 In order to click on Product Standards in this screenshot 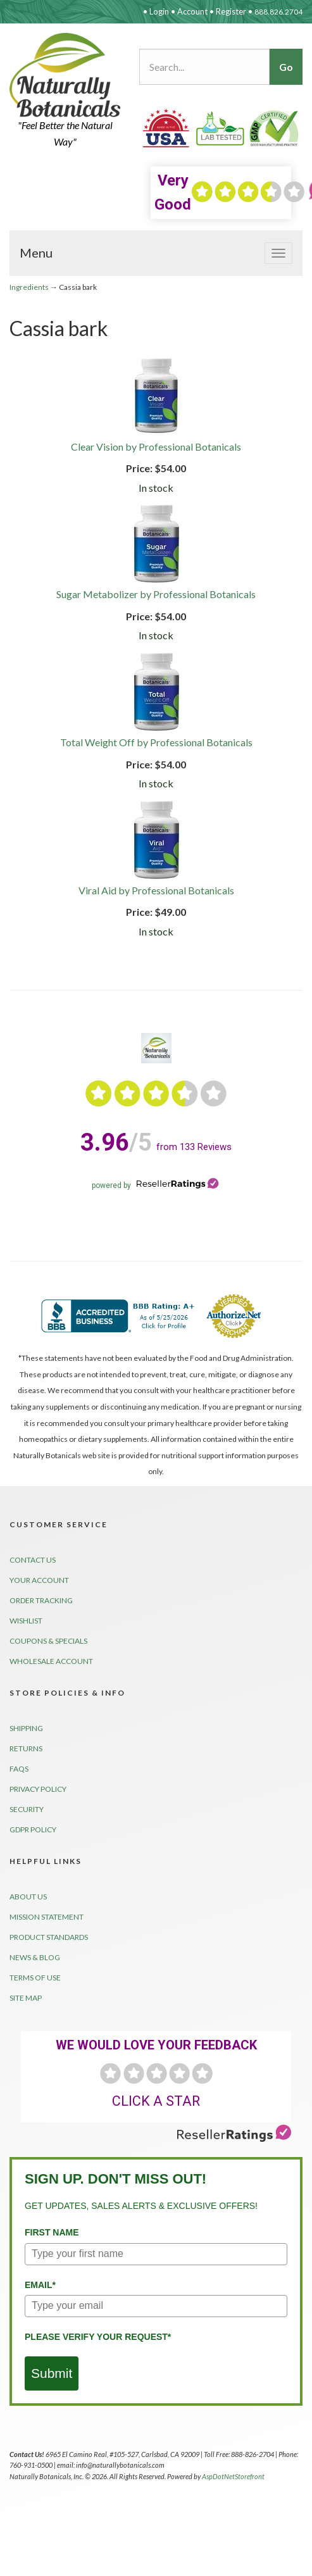, I will do `click(48, 1937)`.